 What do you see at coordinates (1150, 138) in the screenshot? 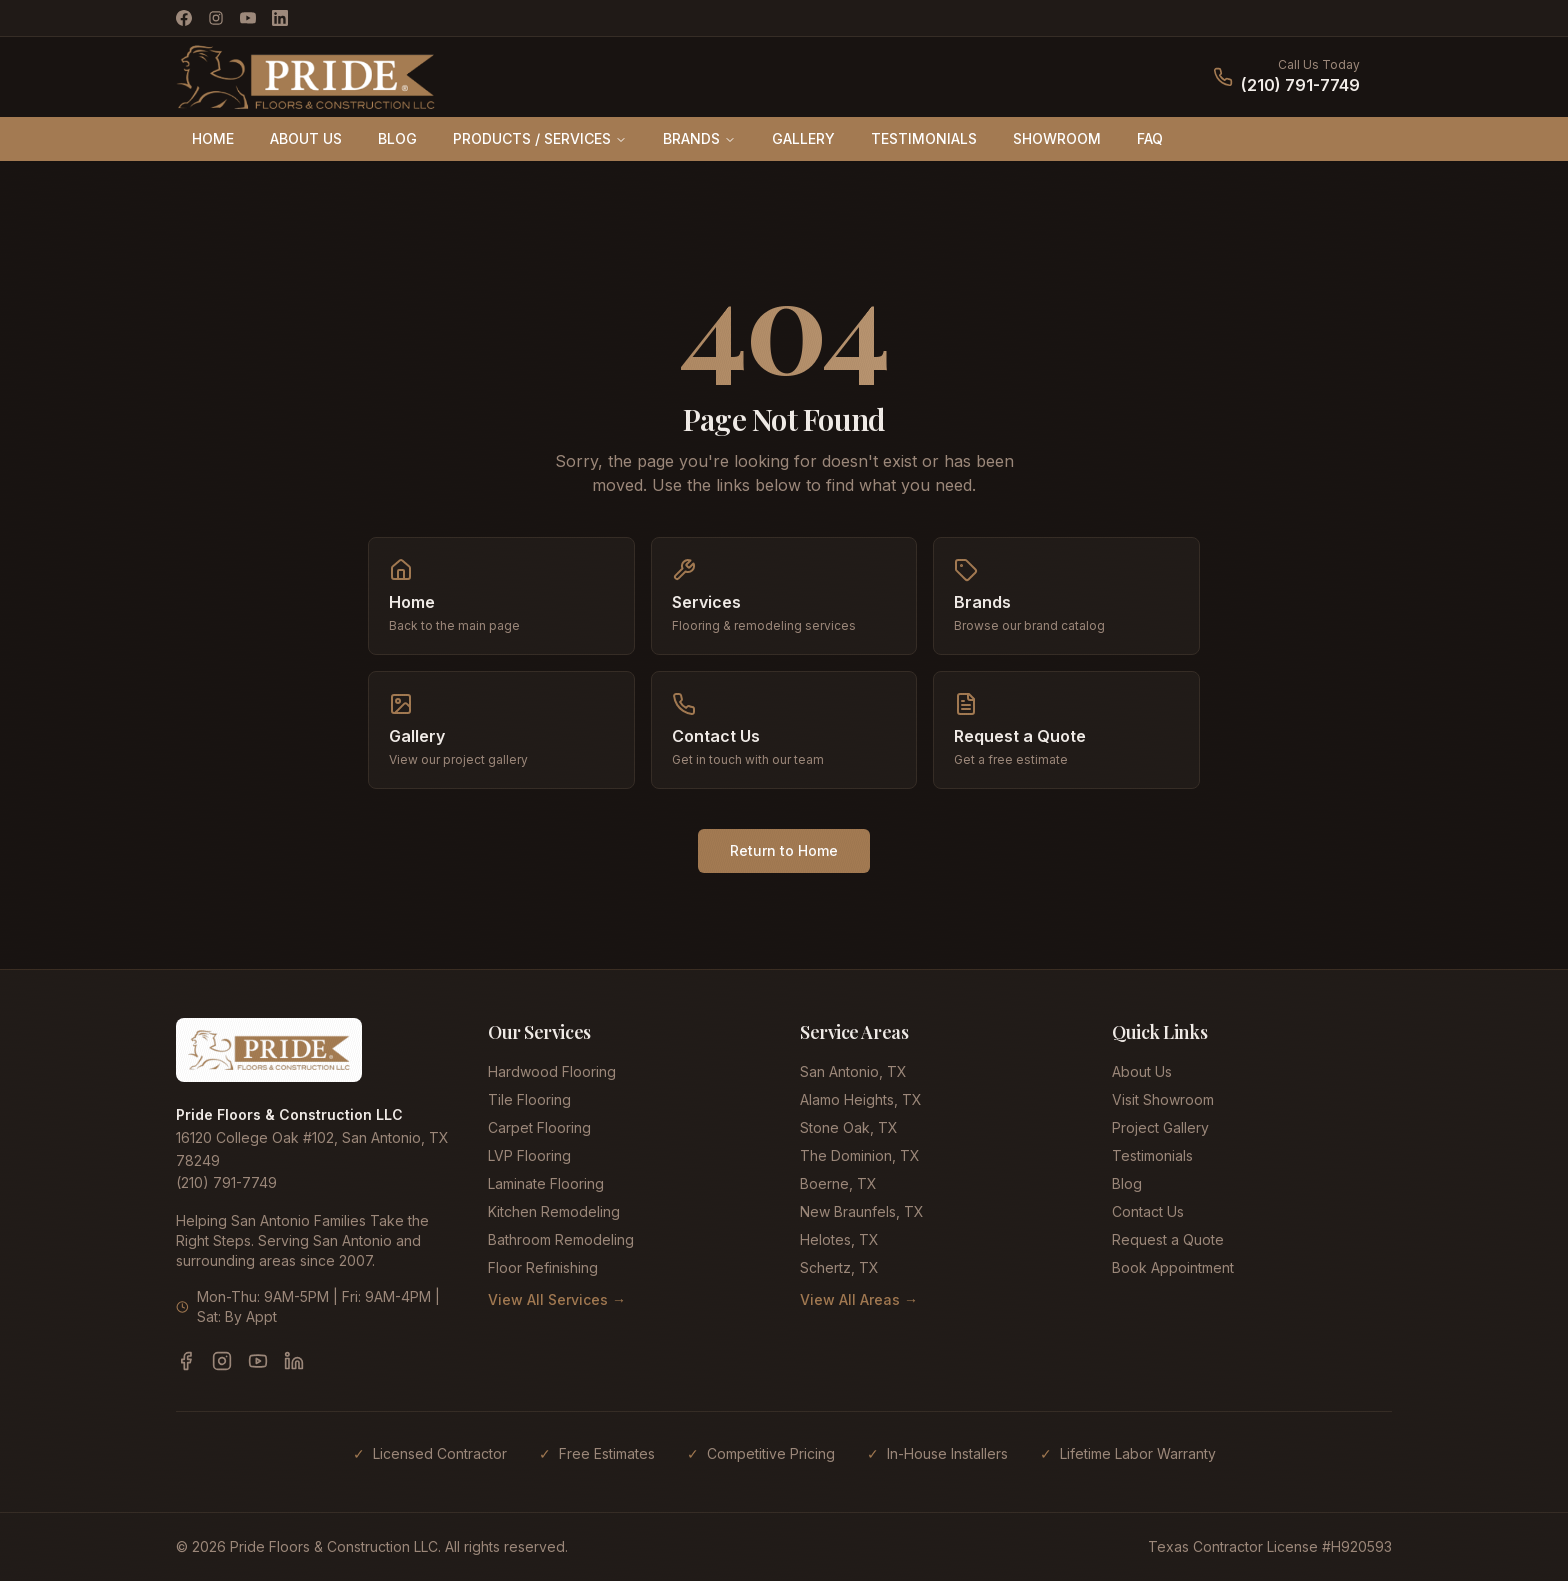
I see `FAQ` at bounding box center [1150, 138].